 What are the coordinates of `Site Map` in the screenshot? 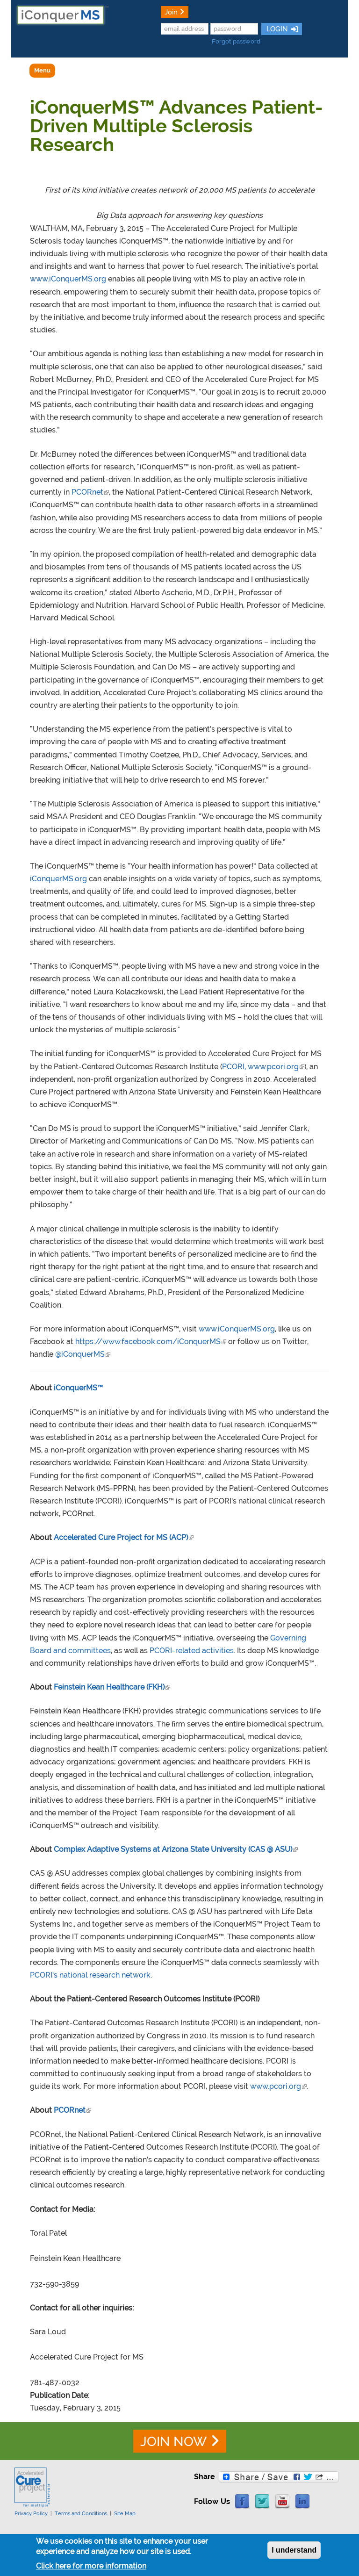 It's located at (125, 2513).